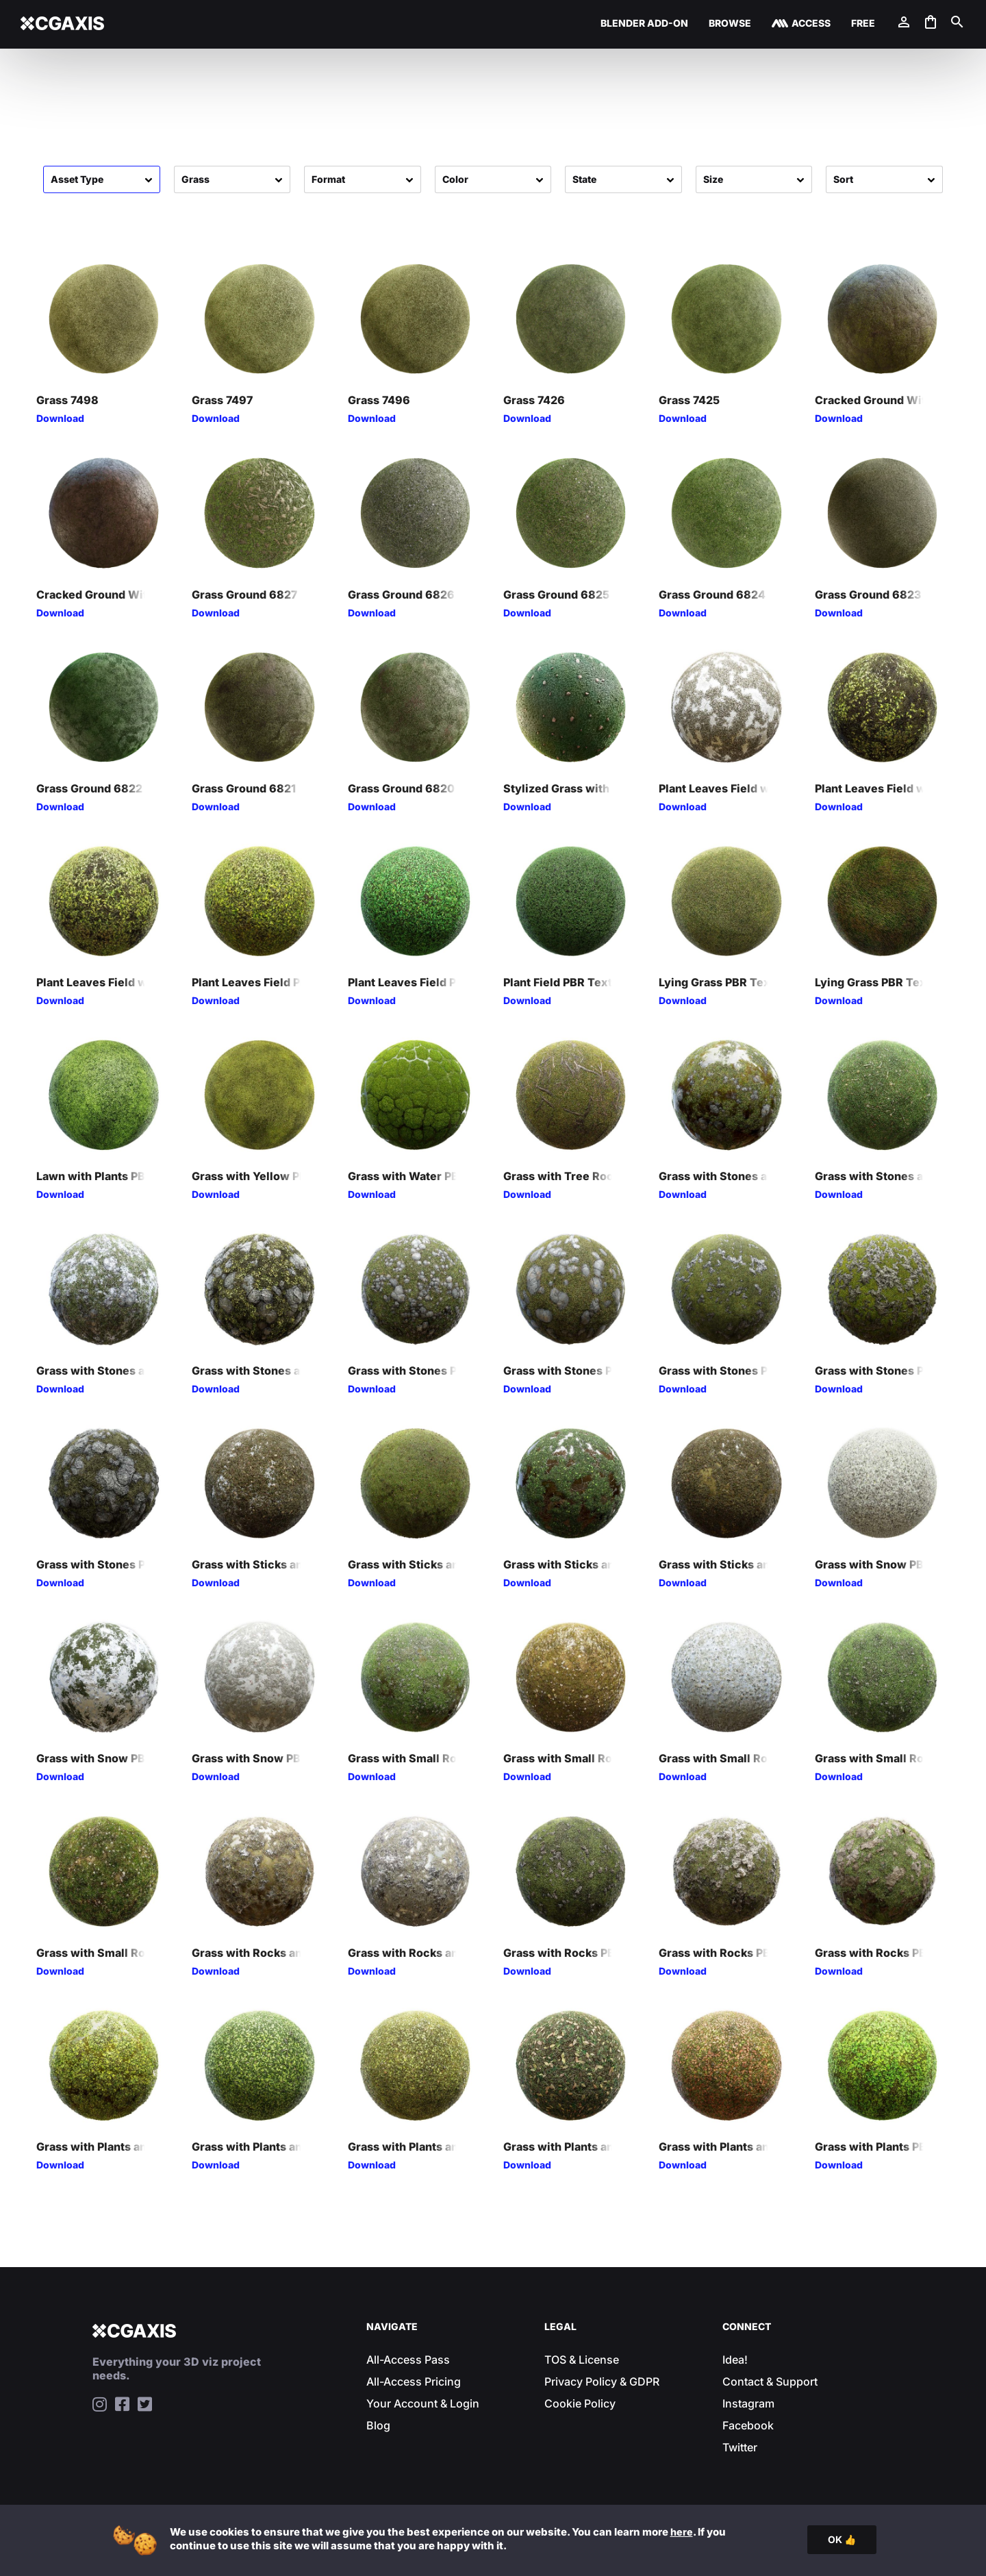  What do you see at coordinates (493, 179) in the screenshot?
I see `[Colors]` at bounding box center [493, 179].